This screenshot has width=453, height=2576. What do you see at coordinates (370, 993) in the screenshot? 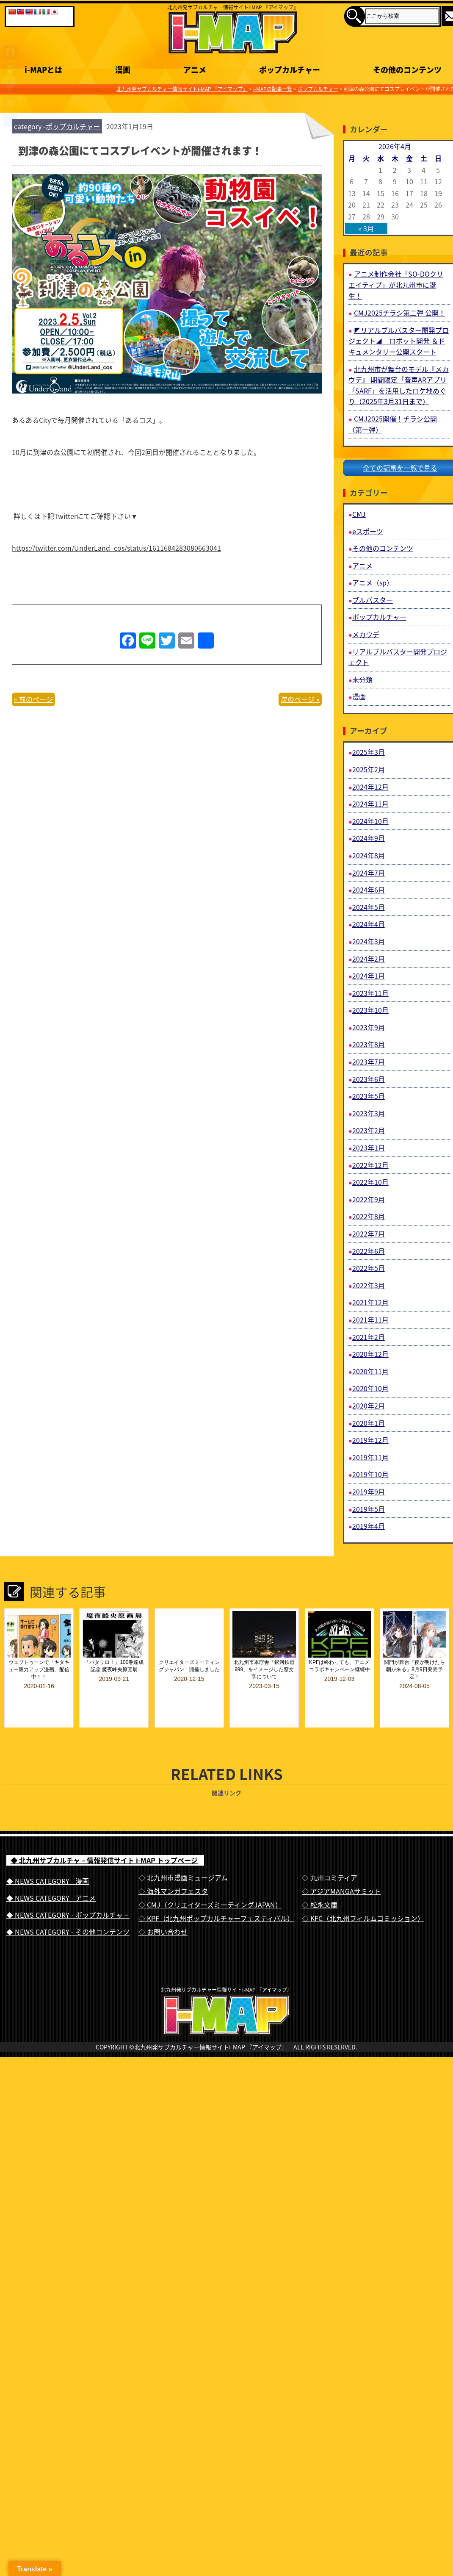
I see `2023年11月` at bounding box center [370, 993].